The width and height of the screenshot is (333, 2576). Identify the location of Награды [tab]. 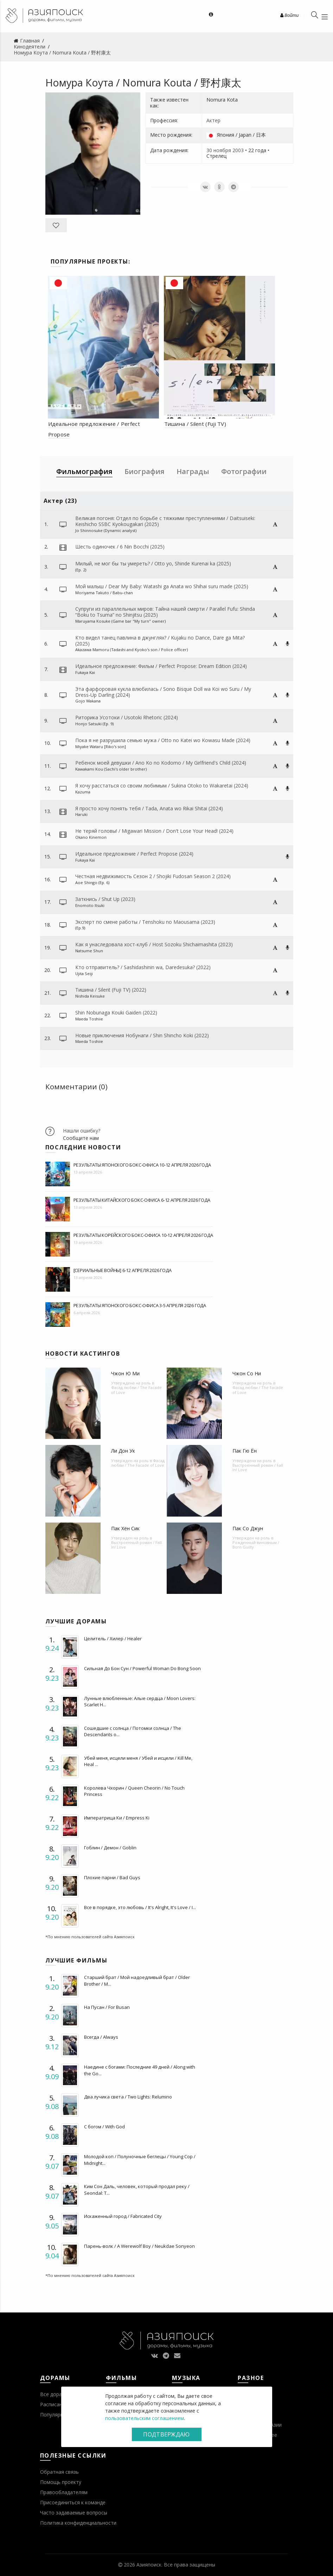
(193, 471).